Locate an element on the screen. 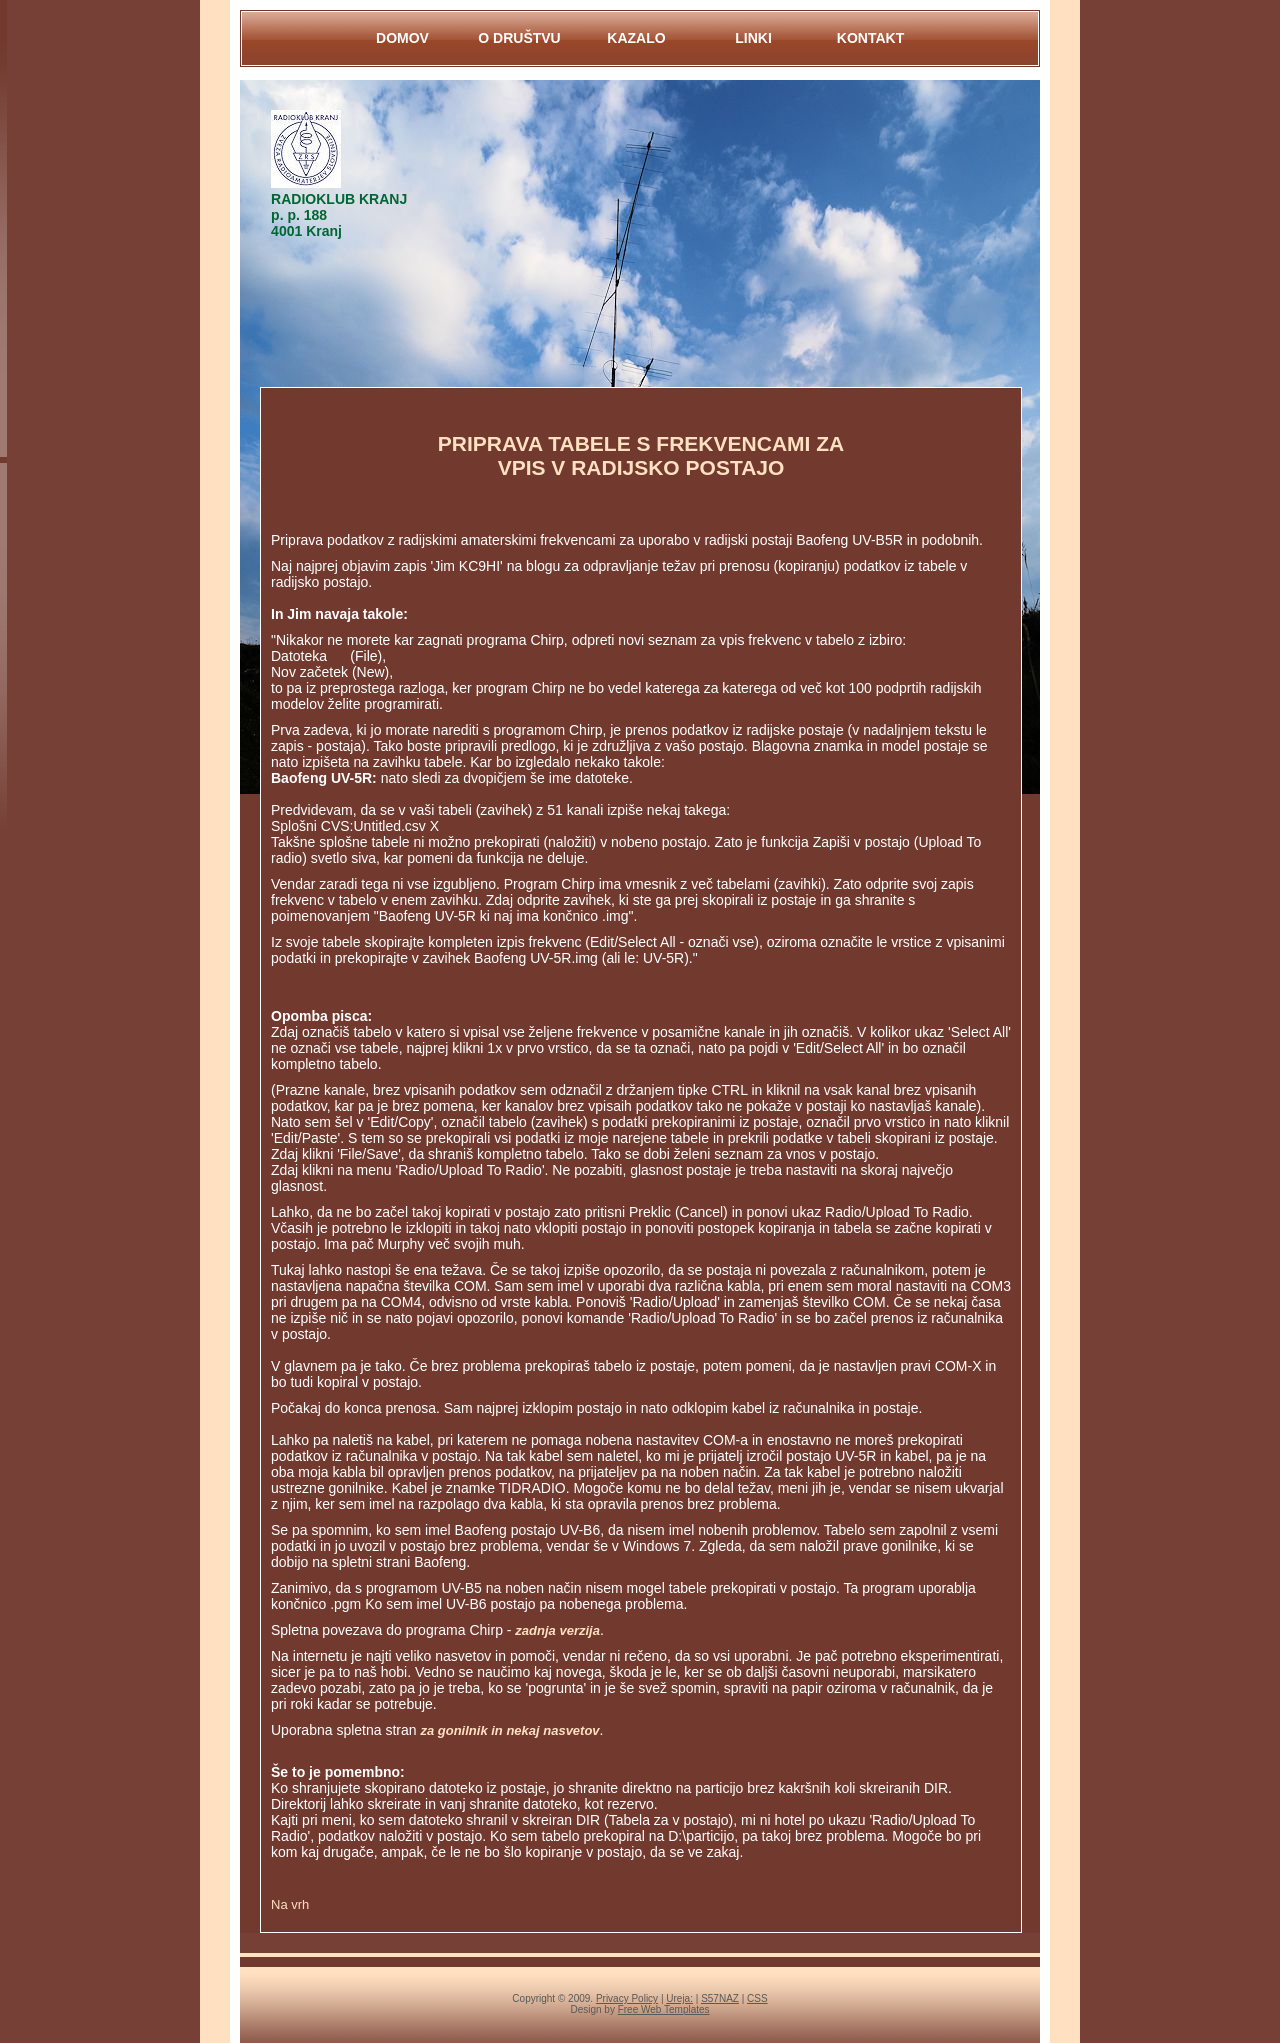 This screenshot has width=1280, height=2043. Ureja: is located at coordinates (679, 1998).